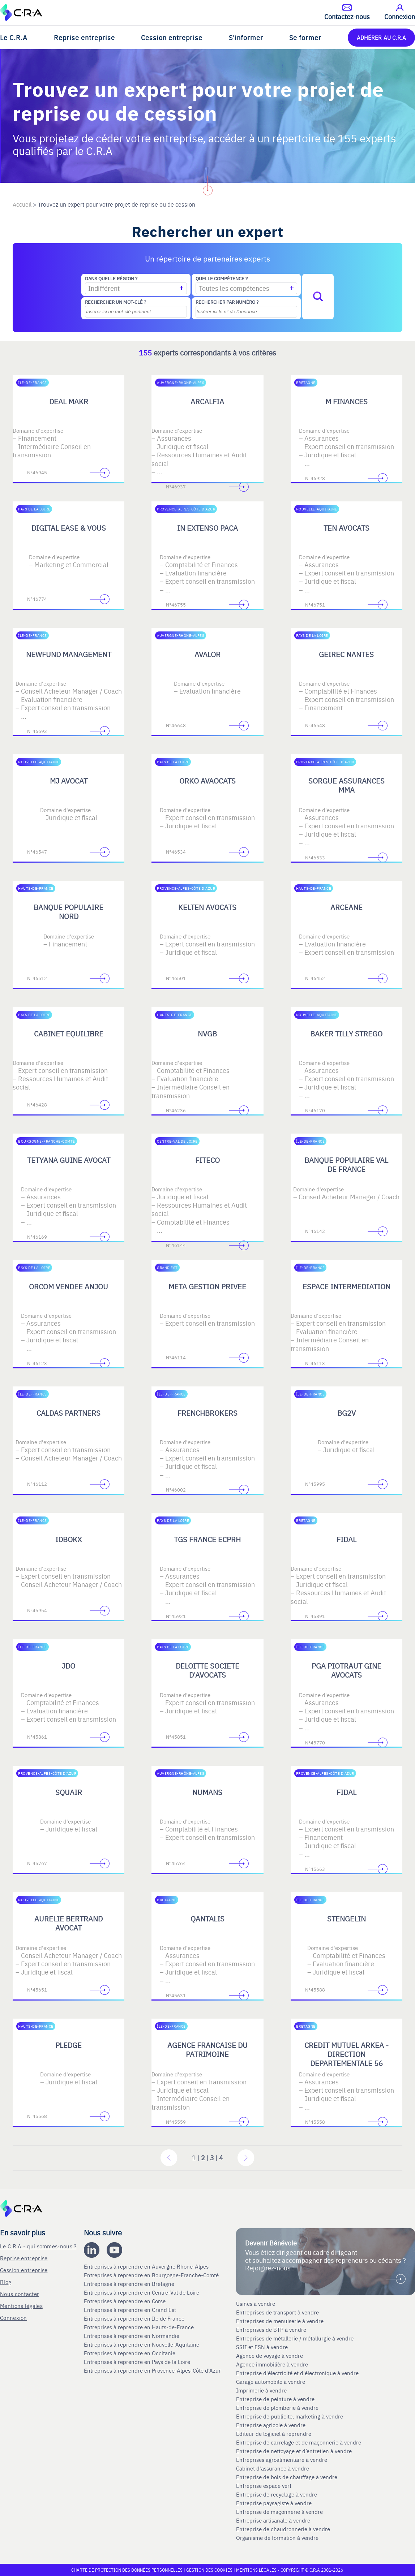  Describe the element at coordinates (207, 1413) in the screenshot. I see `FRENCHBROKERS` at that location.